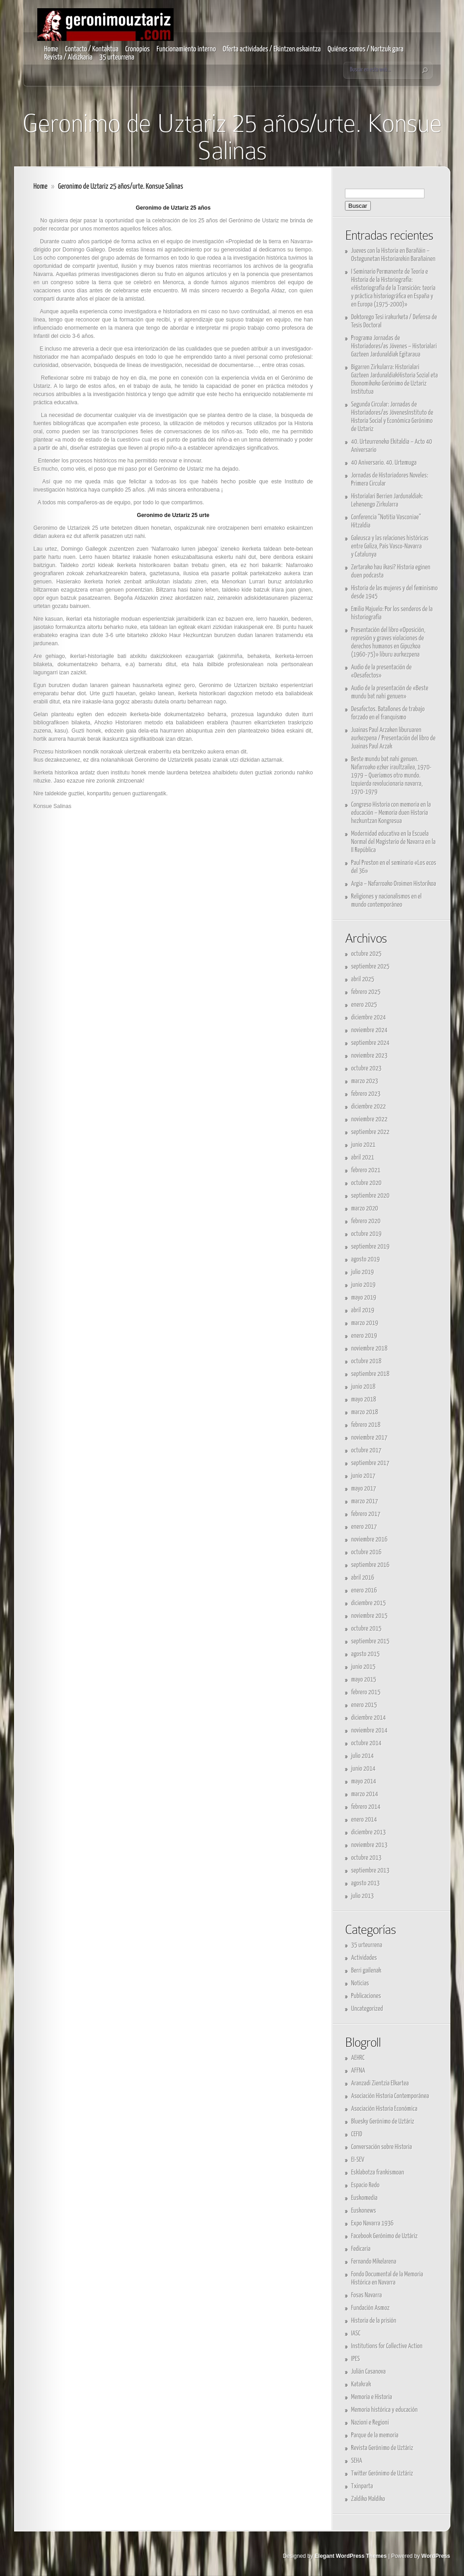 The height and width of the screenshot is (2576, 464). I want to click on Espacio Redo, so click(365, 2185).